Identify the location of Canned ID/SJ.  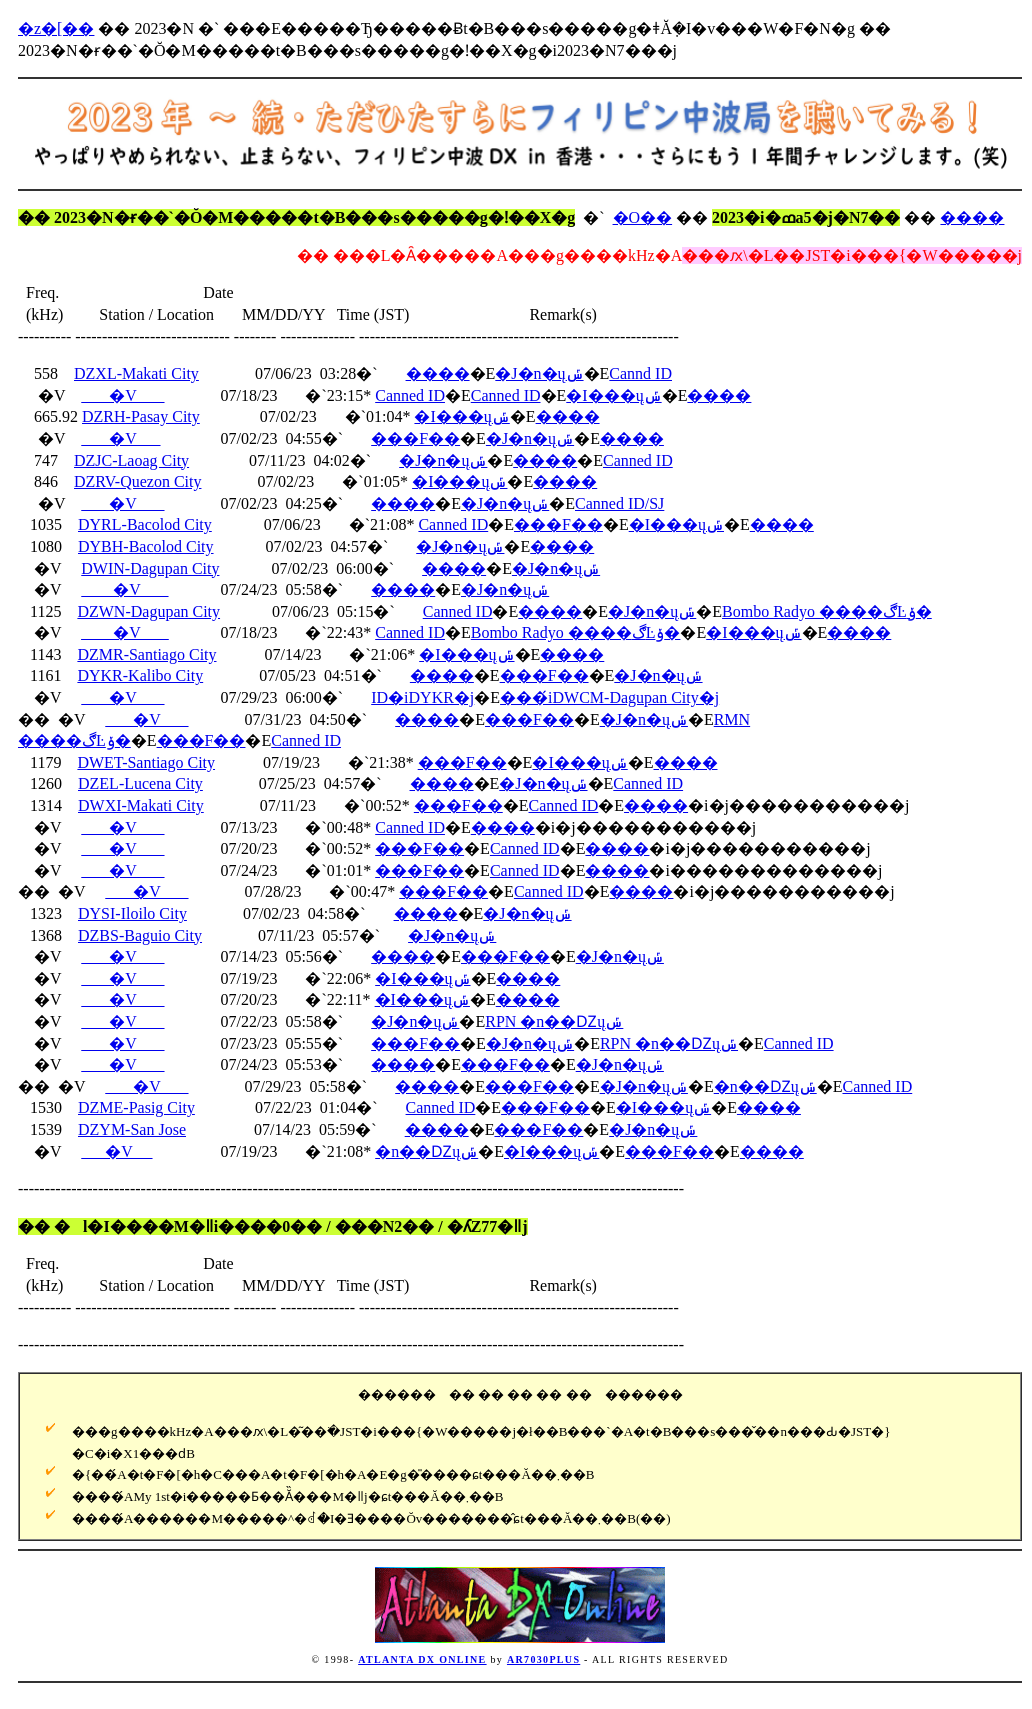
(619, 503).